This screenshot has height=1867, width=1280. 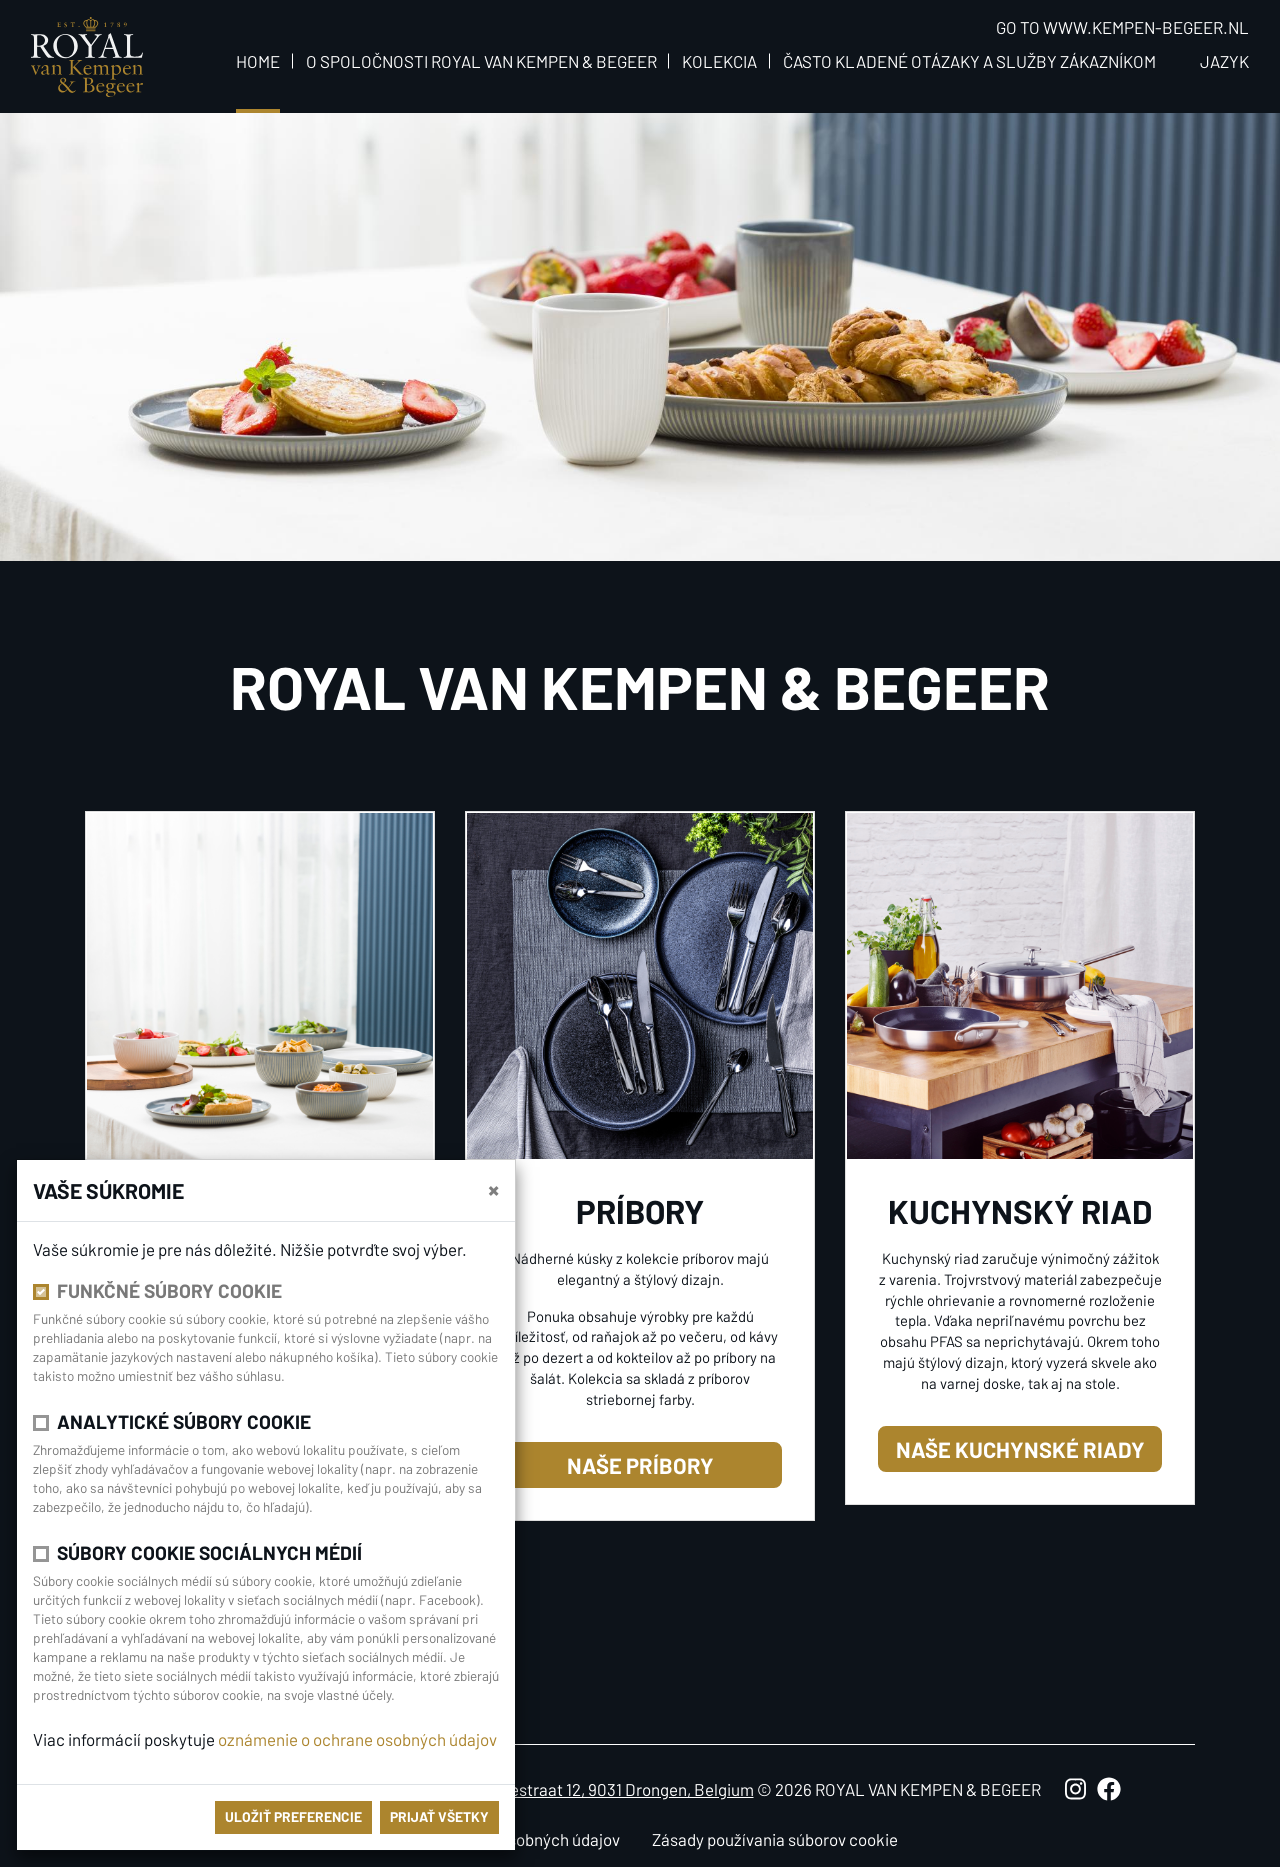 What do you see at coordinates (357, 1739) in the screenshot?
I see `oznámenie o ochrane osobných údajov` at bounding box center [357, 1739].